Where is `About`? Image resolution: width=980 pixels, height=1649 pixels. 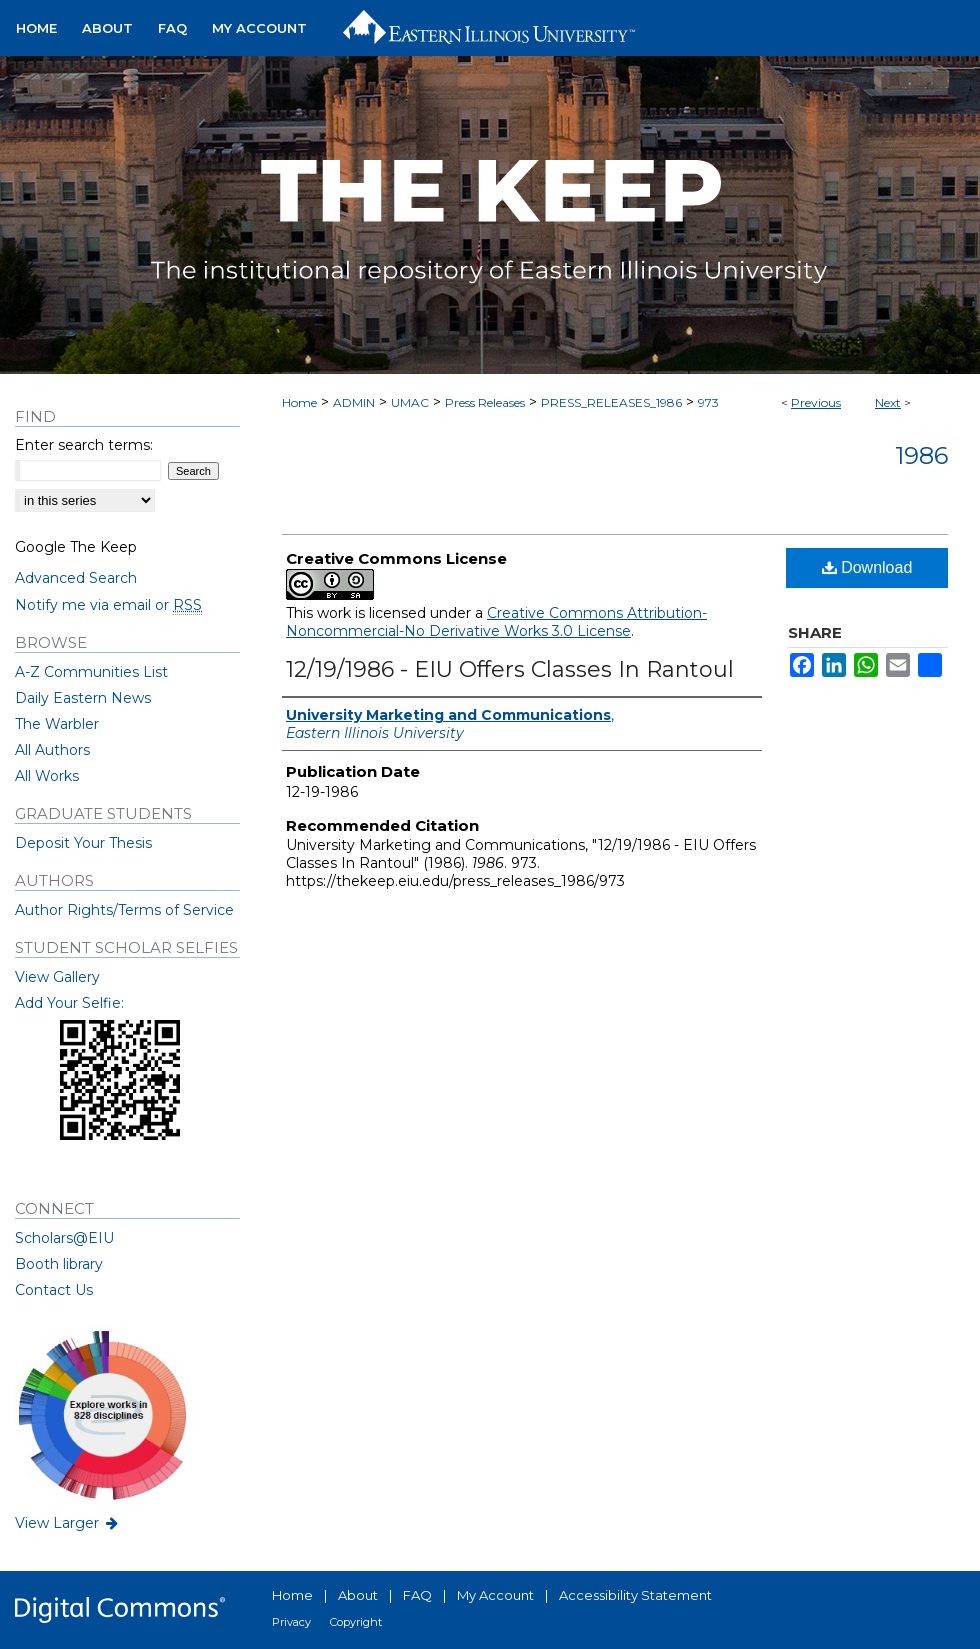
About is located at coordinates (358, 1595).